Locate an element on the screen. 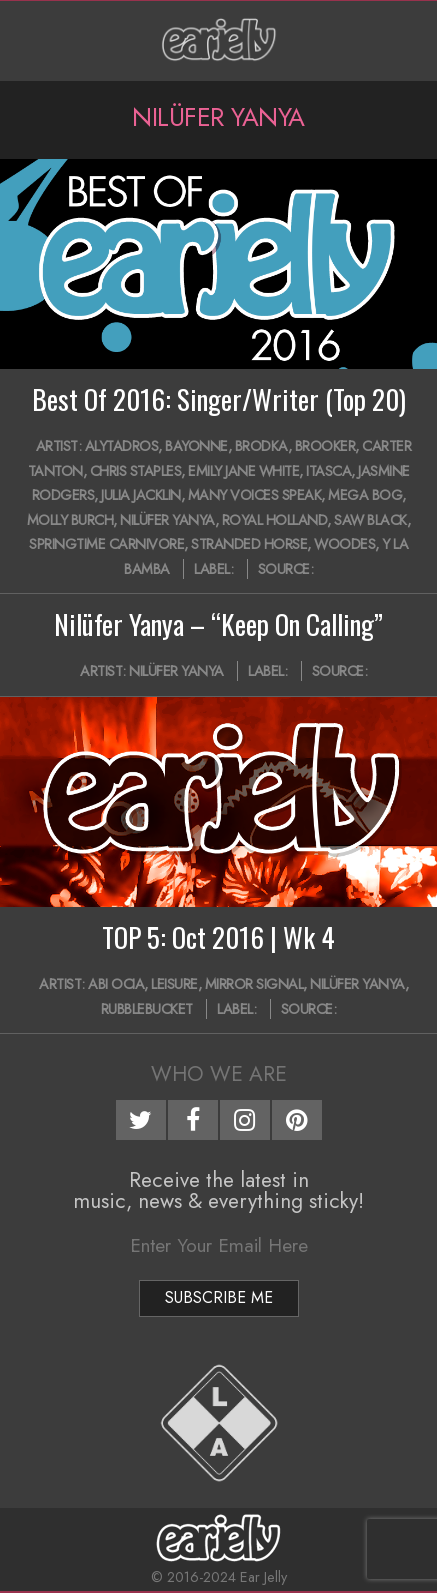 This screenshot has height=1593, width=437. Saw Black is located at coordinates (370, 520).